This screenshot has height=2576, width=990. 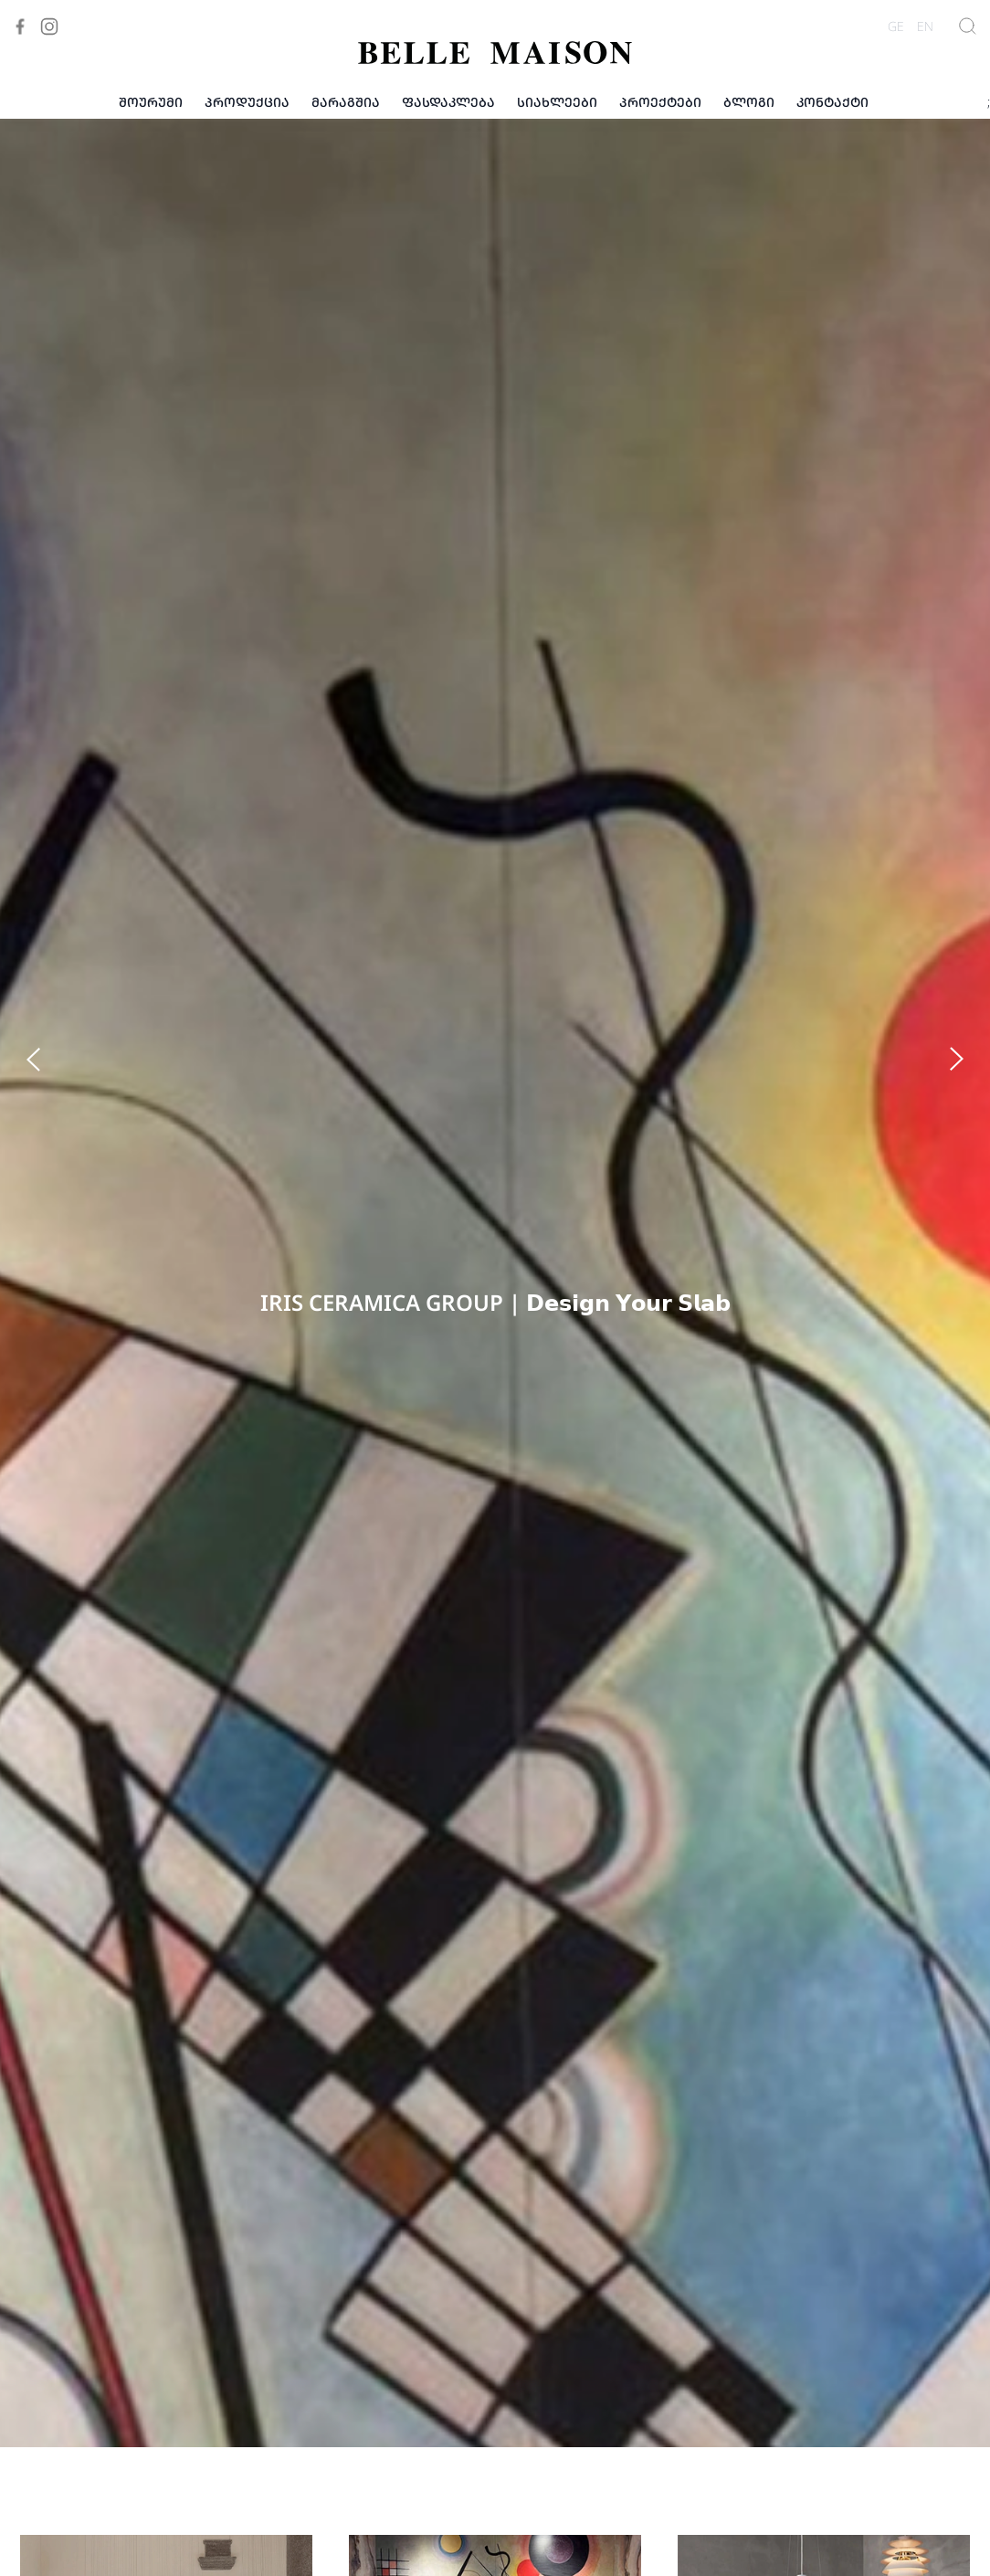 What do you see at coordinates (345, 102) in the screenshot?
I see `მარაგშია` at bounding box center [345, 102].